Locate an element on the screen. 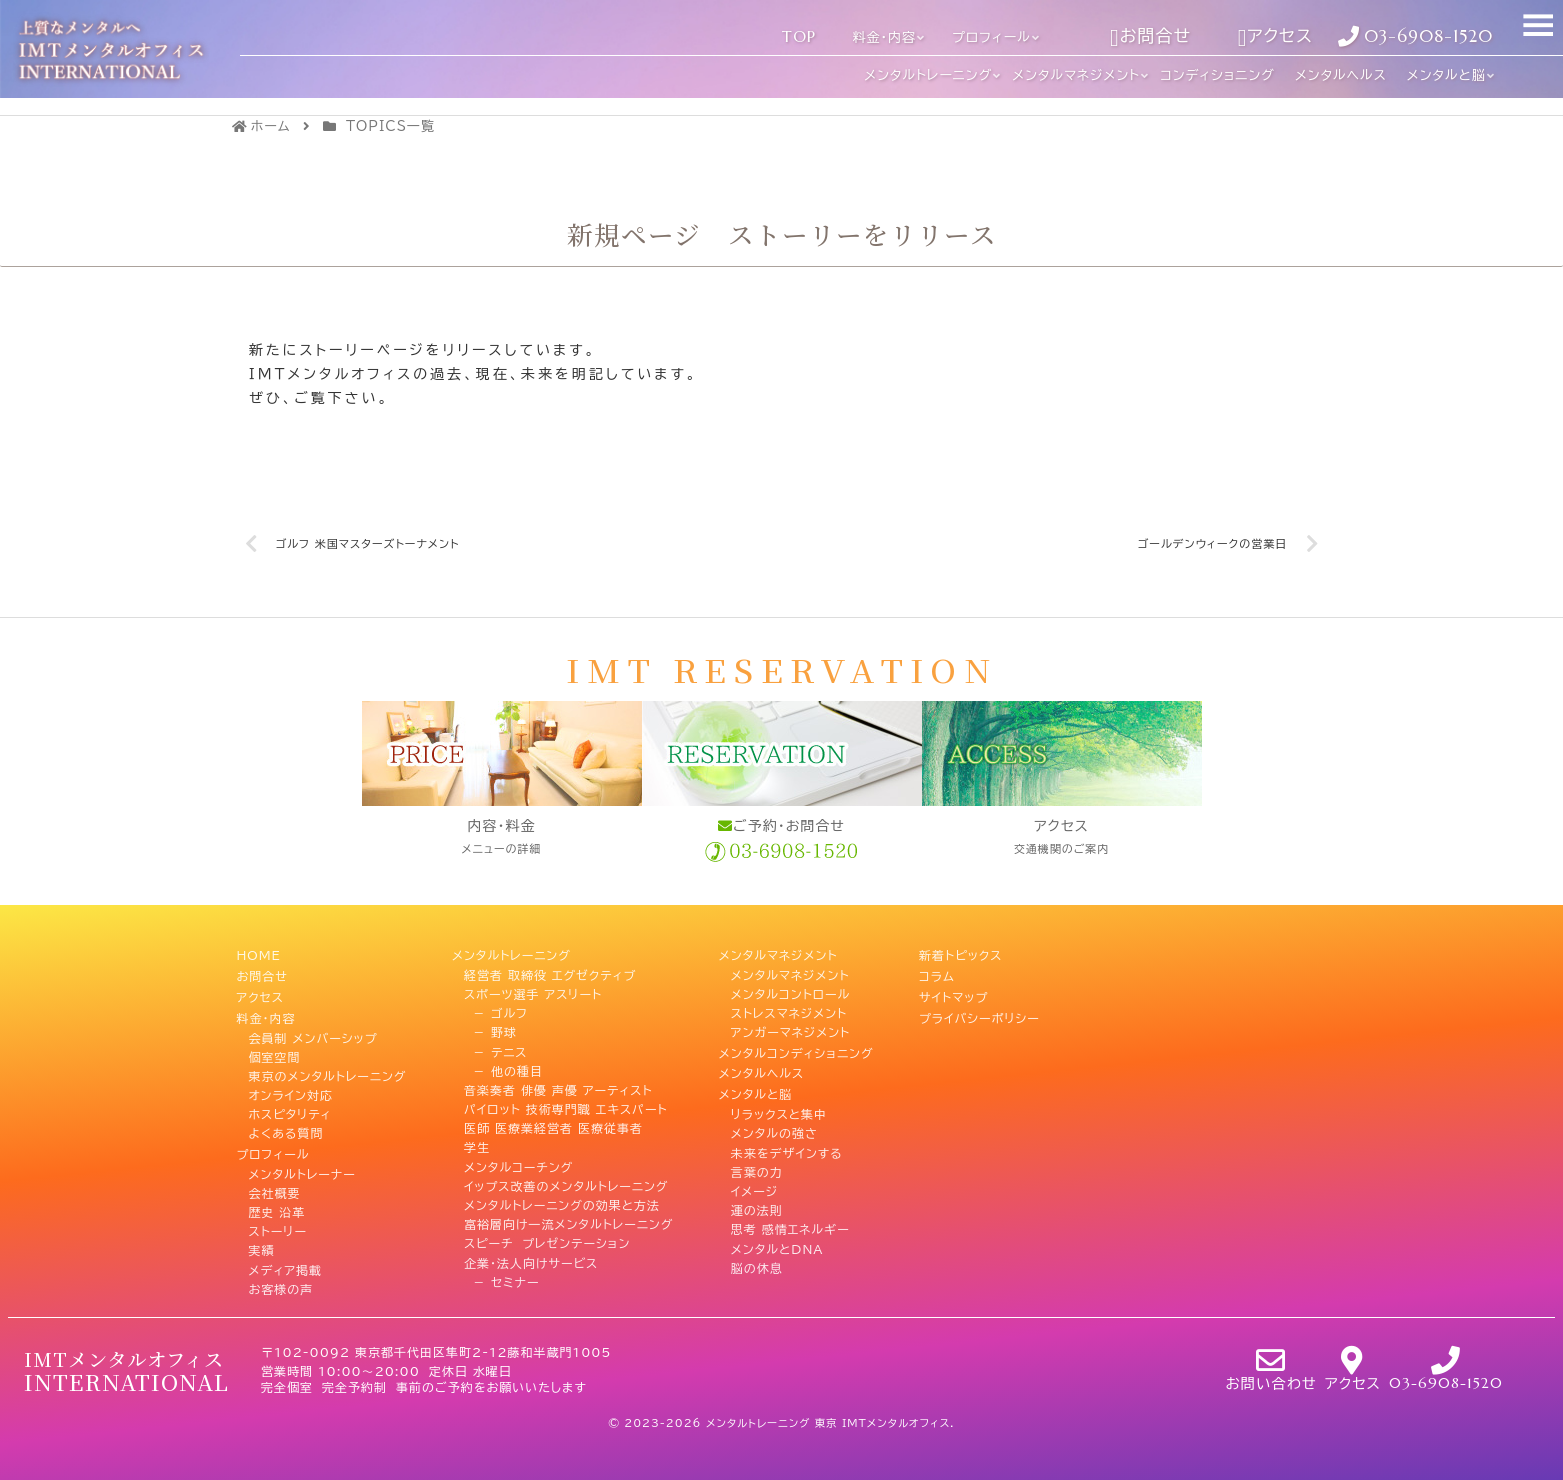 This screenshot has height=1480, width=1563. メンタルトレーニング is located at coordinates (511, 954).